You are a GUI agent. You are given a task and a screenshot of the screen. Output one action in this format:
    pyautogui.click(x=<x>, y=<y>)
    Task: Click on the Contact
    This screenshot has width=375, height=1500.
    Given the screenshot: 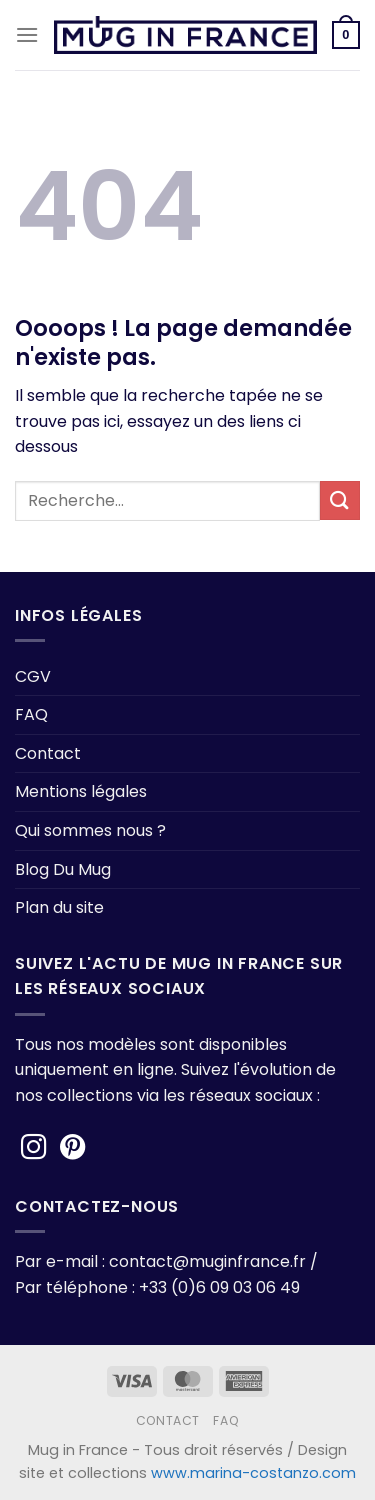 What is the action you would take?
    pyautogui.click(x=48, y=753)
    